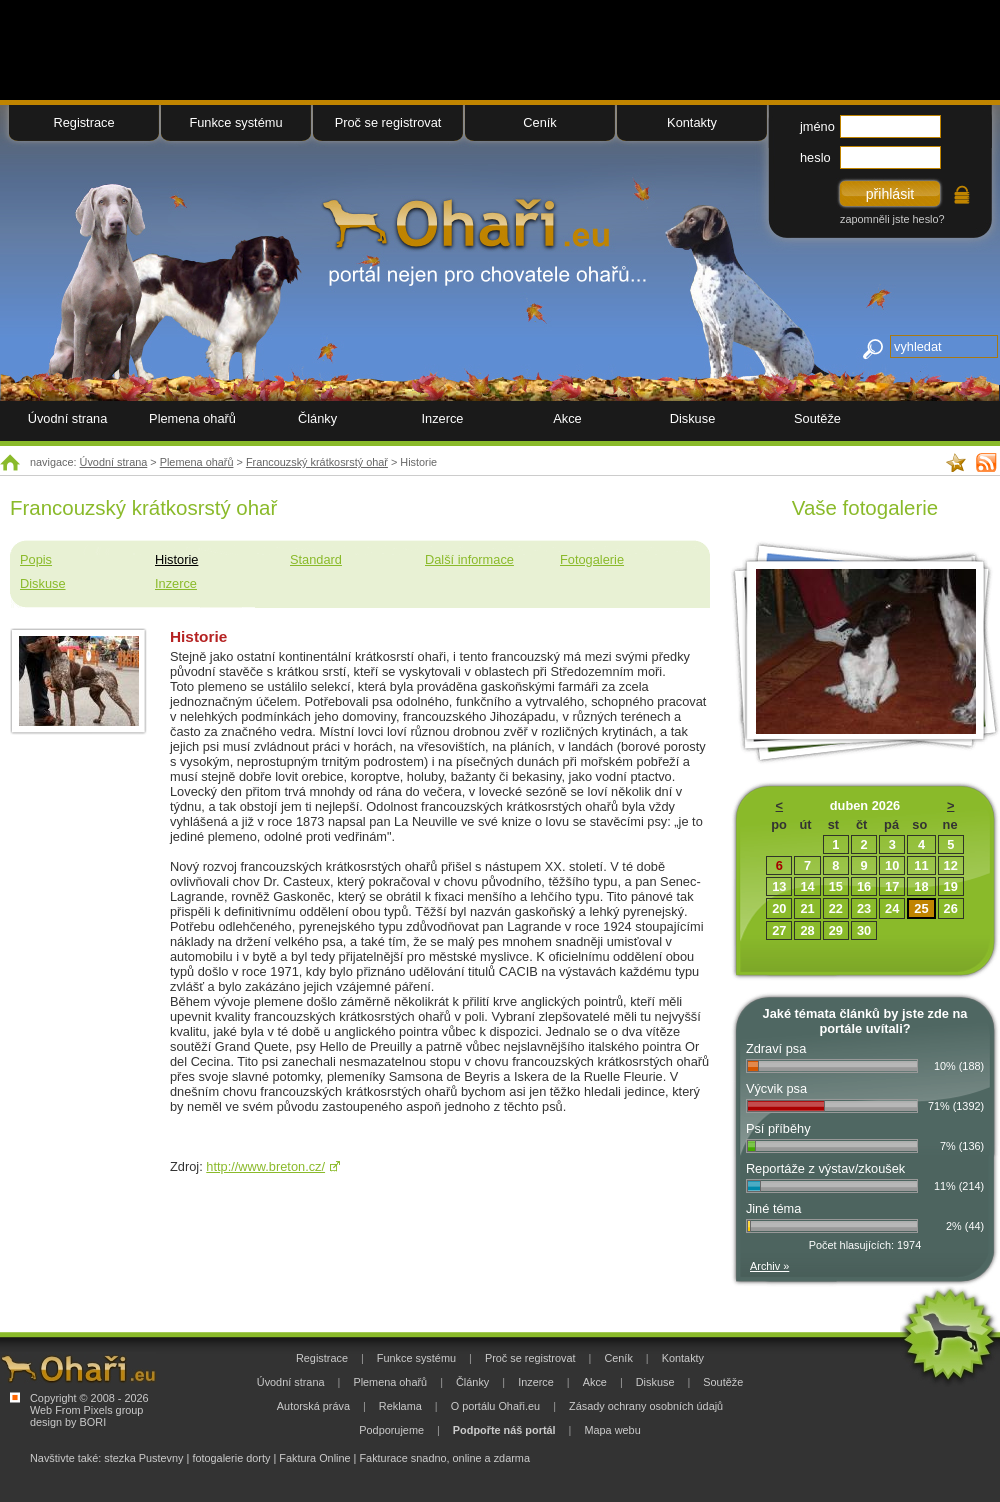 This screenshot has height=1502, width=1000. Describe the element at coordinates (815, 157) in the screenshot. I see `heslo` at that location.